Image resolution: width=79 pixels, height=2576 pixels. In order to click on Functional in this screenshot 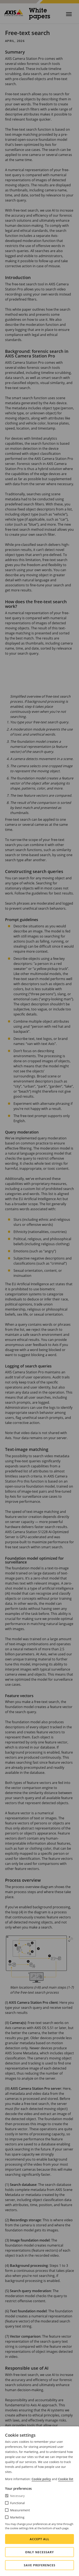, I will do `click(17, 2503)`.